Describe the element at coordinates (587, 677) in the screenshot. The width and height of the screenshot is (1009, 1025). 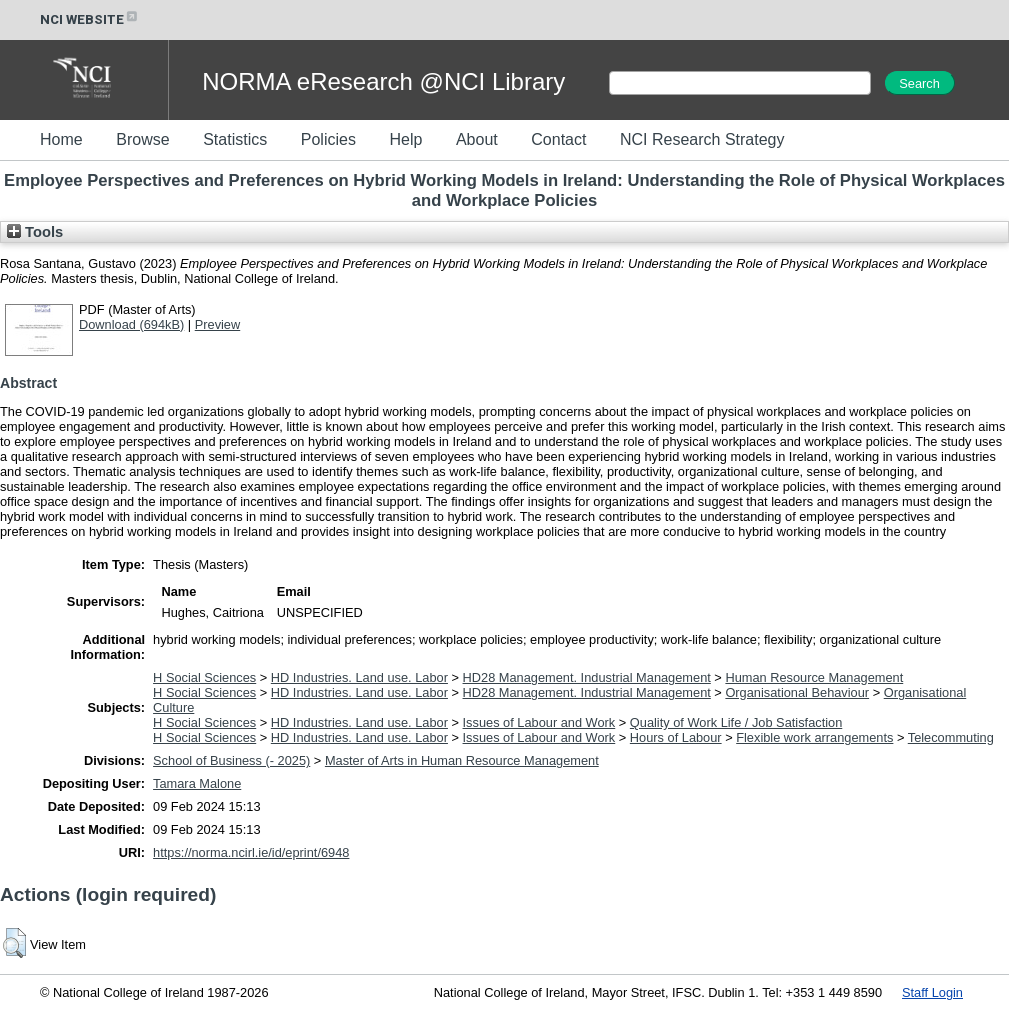
I see `HD28 Management. Industrial Management` at that location.